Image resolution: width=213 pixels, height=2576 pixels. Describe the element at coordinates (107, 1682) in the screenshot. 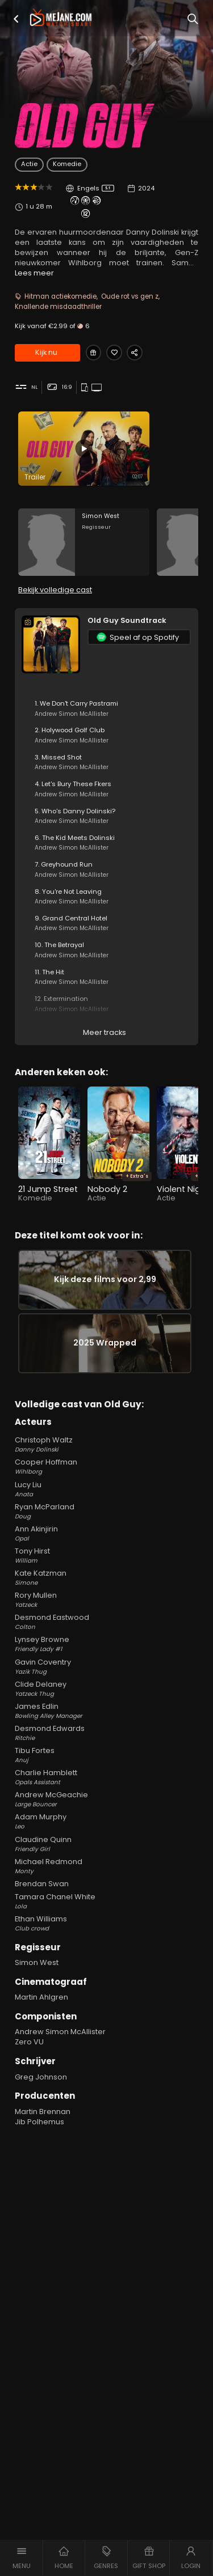

I see `Gavin Coventry [Gavin Coventry Yazik Thug in Old Guy]` at that location.